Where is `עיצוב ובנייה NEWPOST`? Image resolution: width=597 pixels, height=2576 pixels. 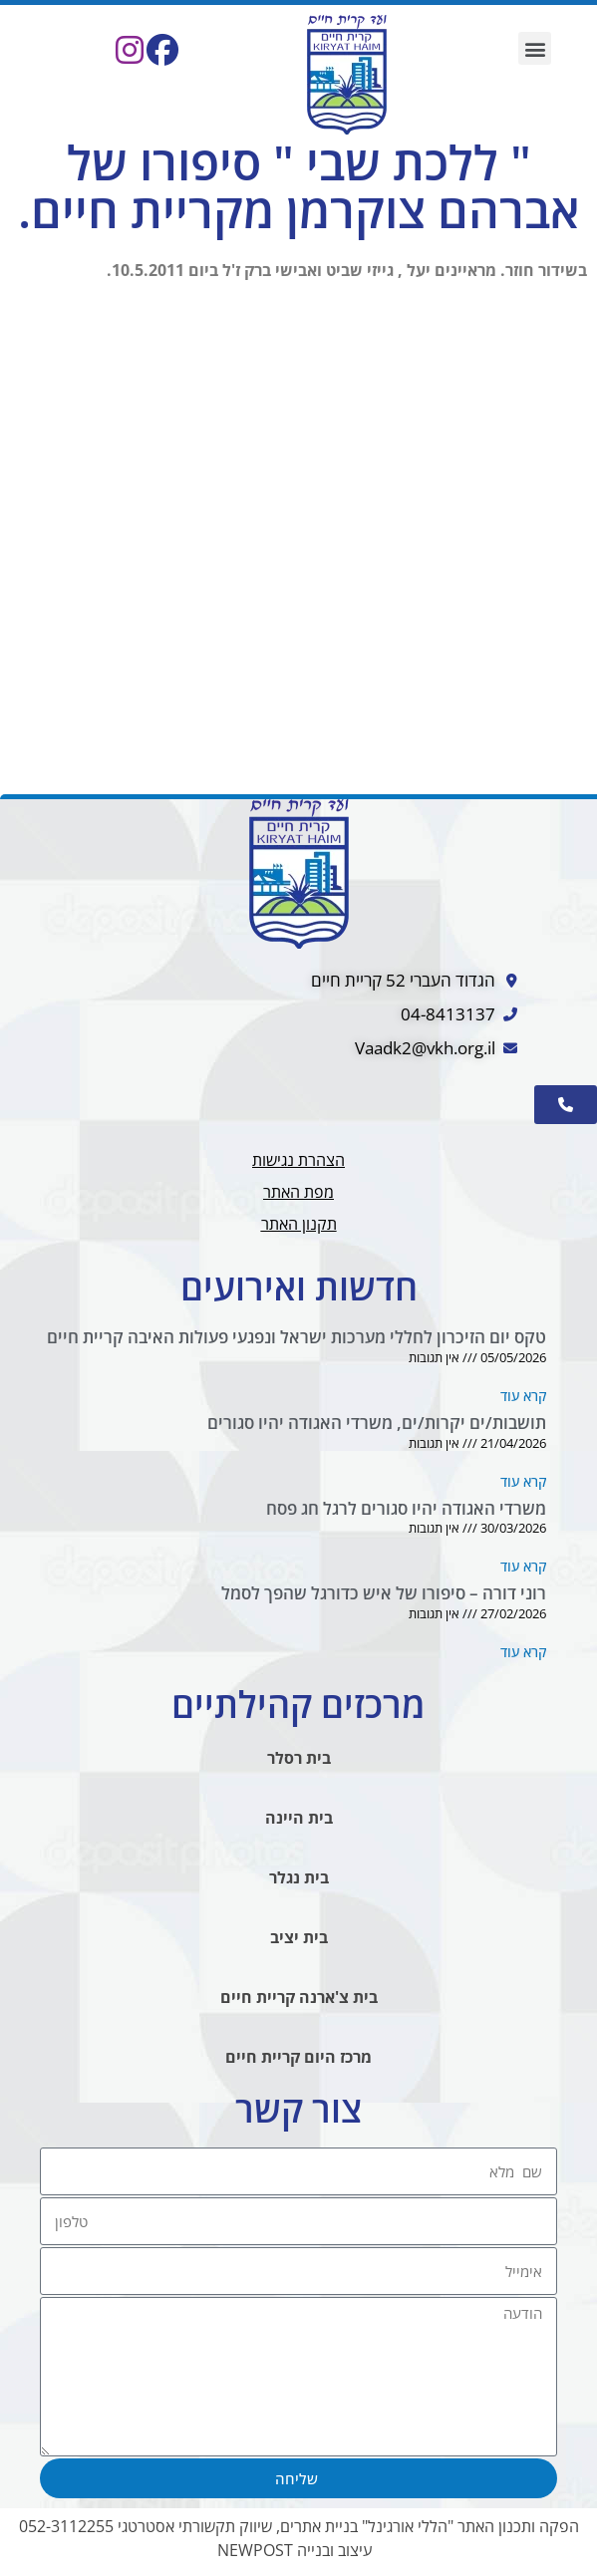 עיצוב ובנייה NEWPOST is located at coordinates (294, 2550).